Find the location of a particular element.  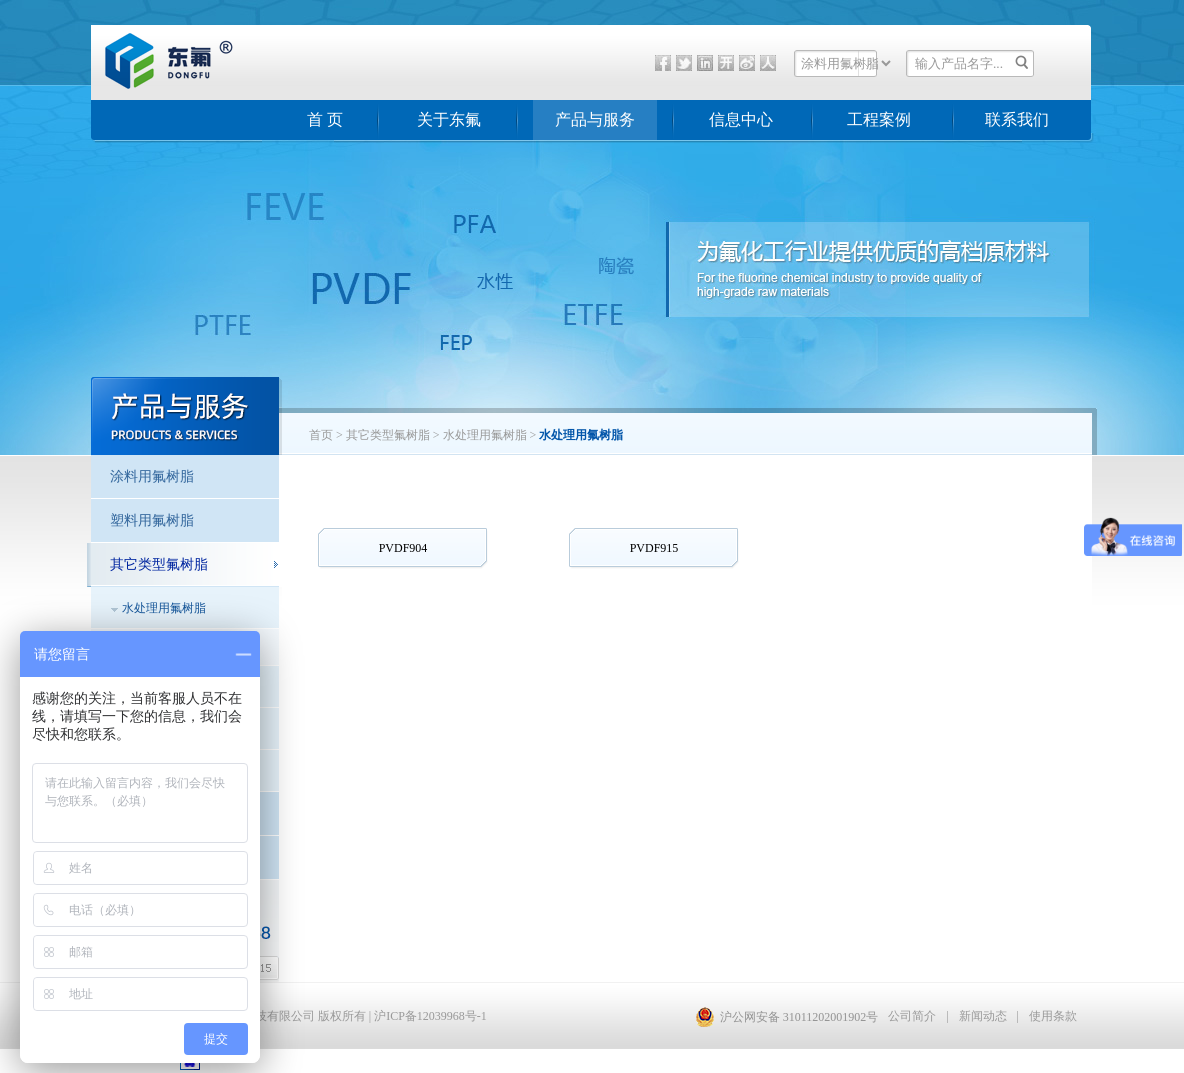

首页 is located at coordinates (321, 435).